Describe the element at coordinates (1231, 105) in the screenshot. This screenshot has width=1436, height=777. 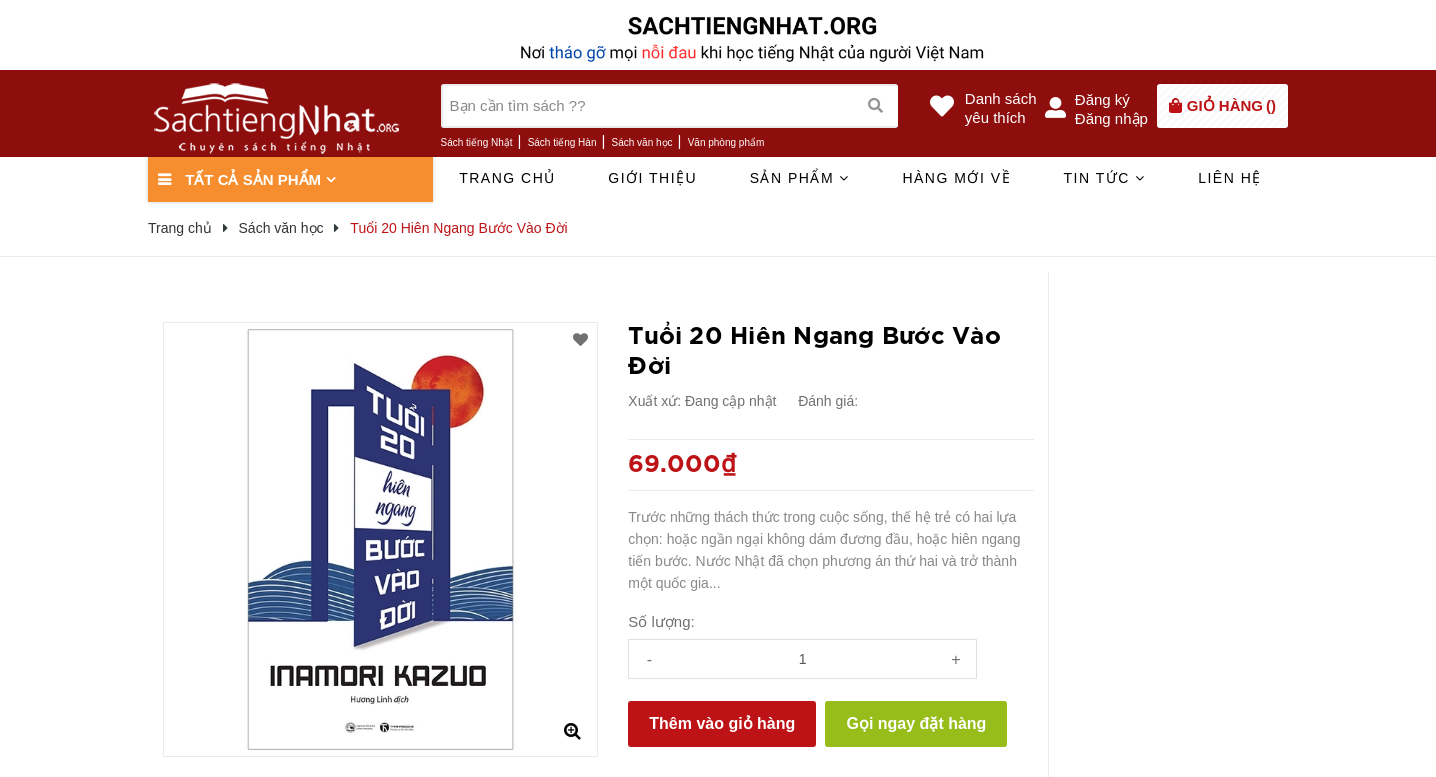
I see `()` at that location.